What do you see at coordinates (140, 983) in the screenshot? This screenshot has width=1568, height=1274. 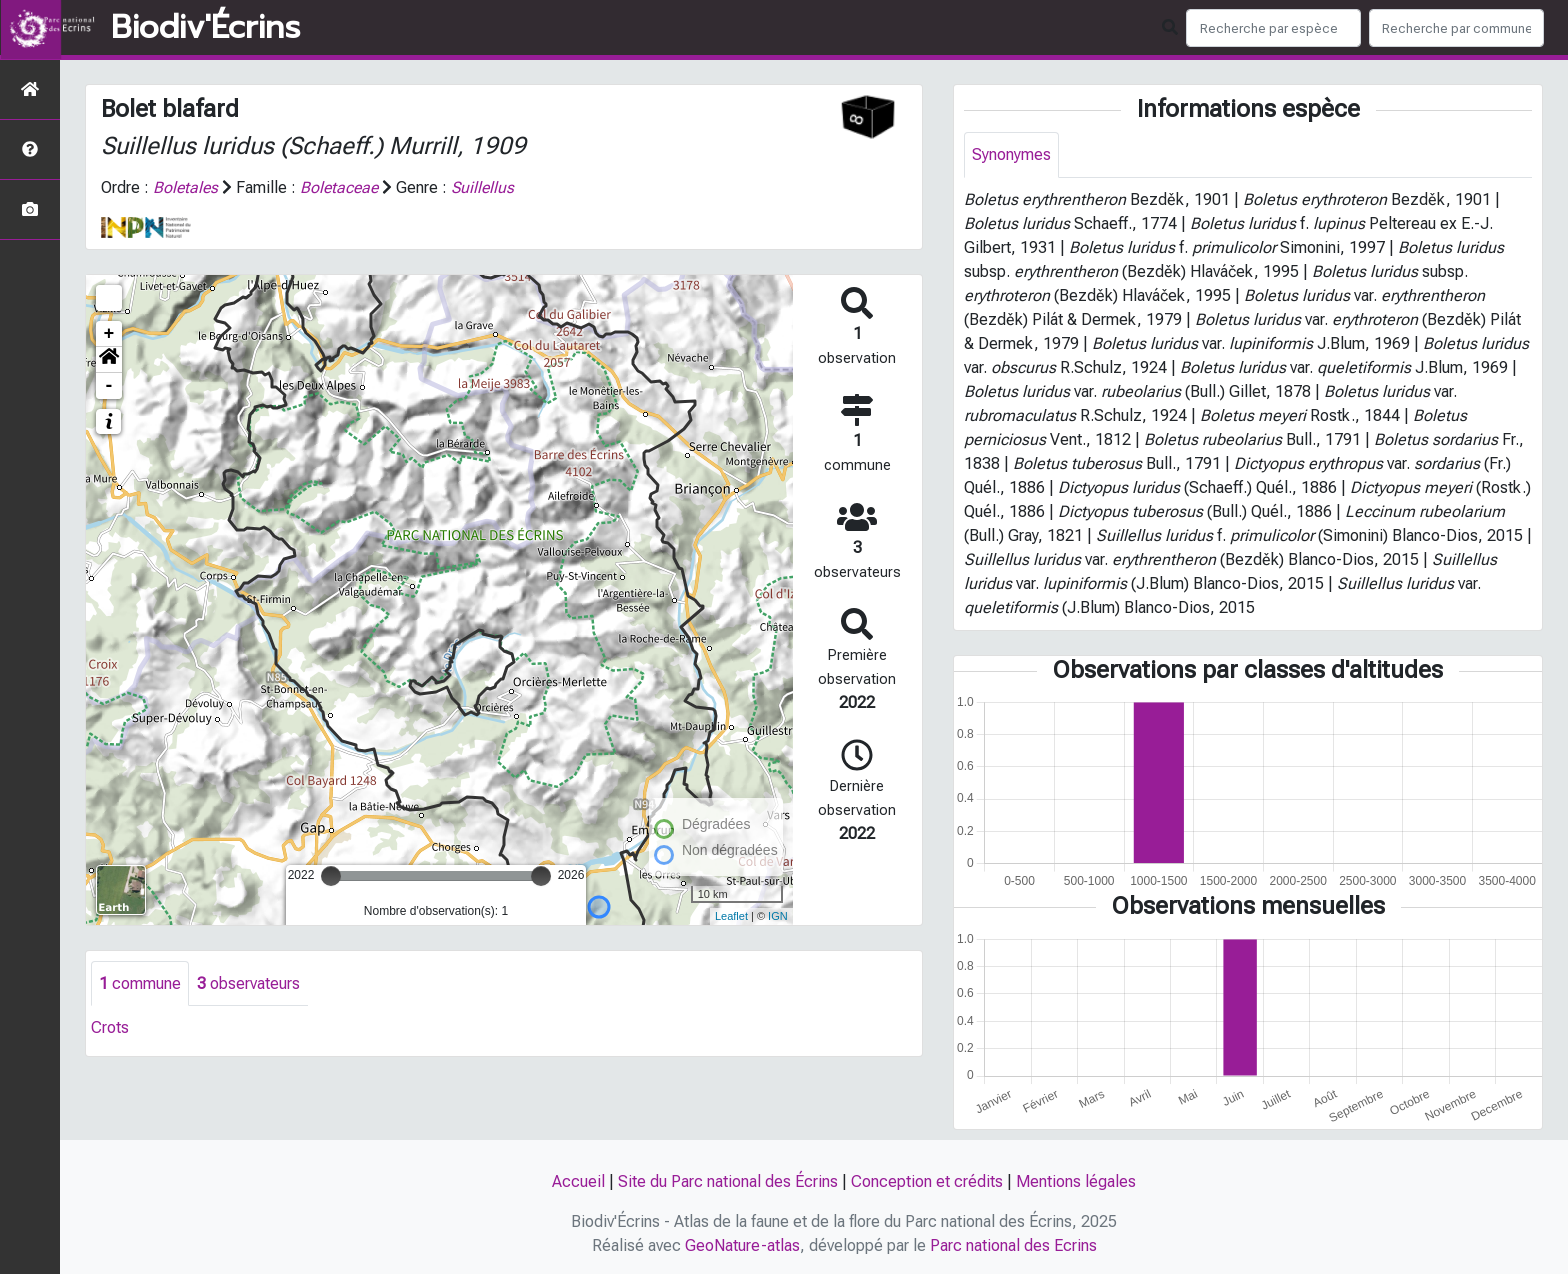 I see `commune` at bounding box center [140, 983].